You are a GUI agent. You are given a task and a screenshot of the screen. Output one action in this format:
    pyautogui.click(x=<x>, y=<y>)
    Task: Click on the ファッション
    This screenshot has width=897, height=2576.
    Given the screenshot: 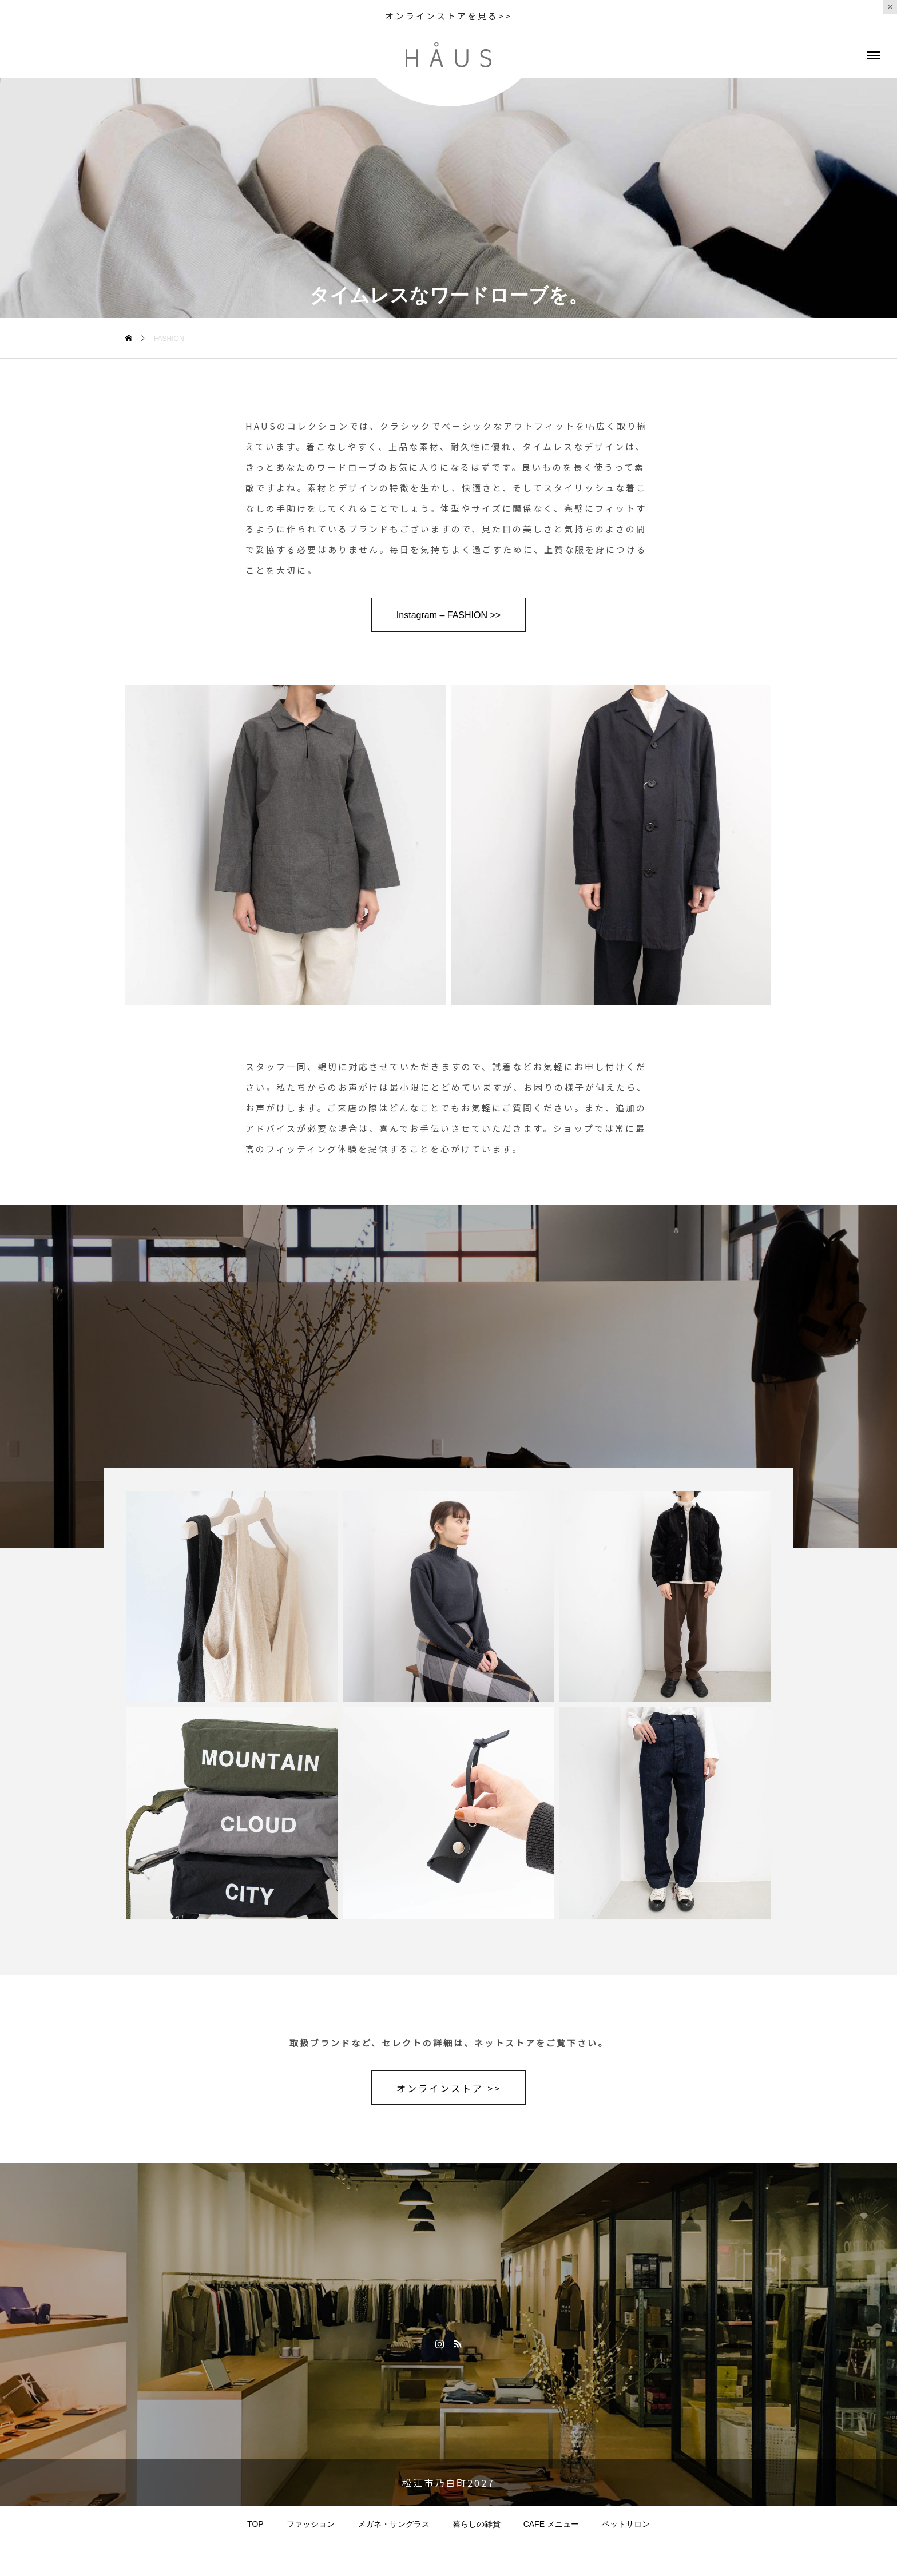 What is the action you would take?
    pyautogui.click(x=311, y=2524)
    